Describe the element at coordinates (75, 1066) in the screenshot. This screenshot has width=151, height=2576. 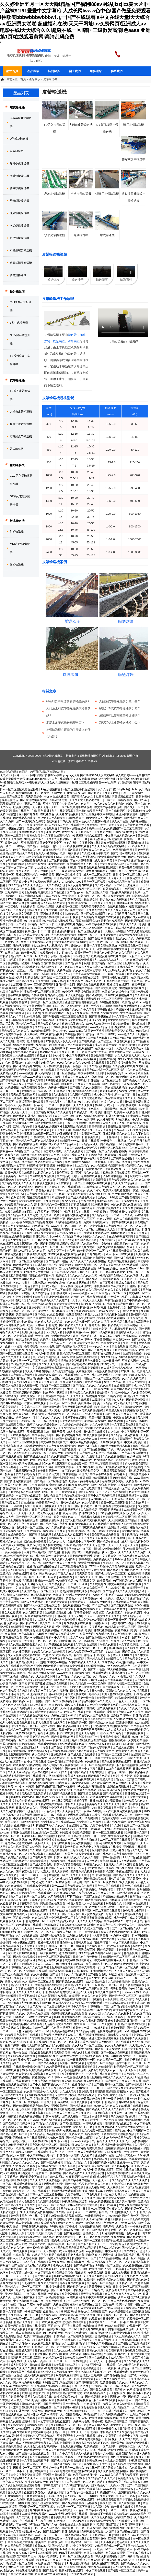
I see `欧美一级视频一区` at that location.